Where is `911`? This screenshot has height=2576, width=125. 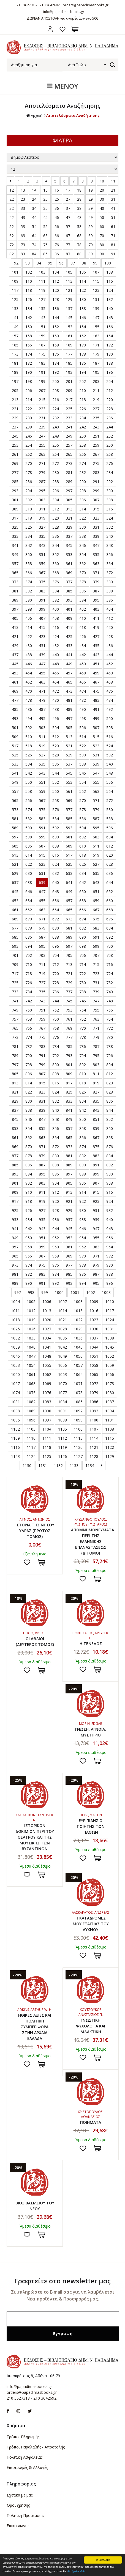
911 is located at coordinates (42, 1192).